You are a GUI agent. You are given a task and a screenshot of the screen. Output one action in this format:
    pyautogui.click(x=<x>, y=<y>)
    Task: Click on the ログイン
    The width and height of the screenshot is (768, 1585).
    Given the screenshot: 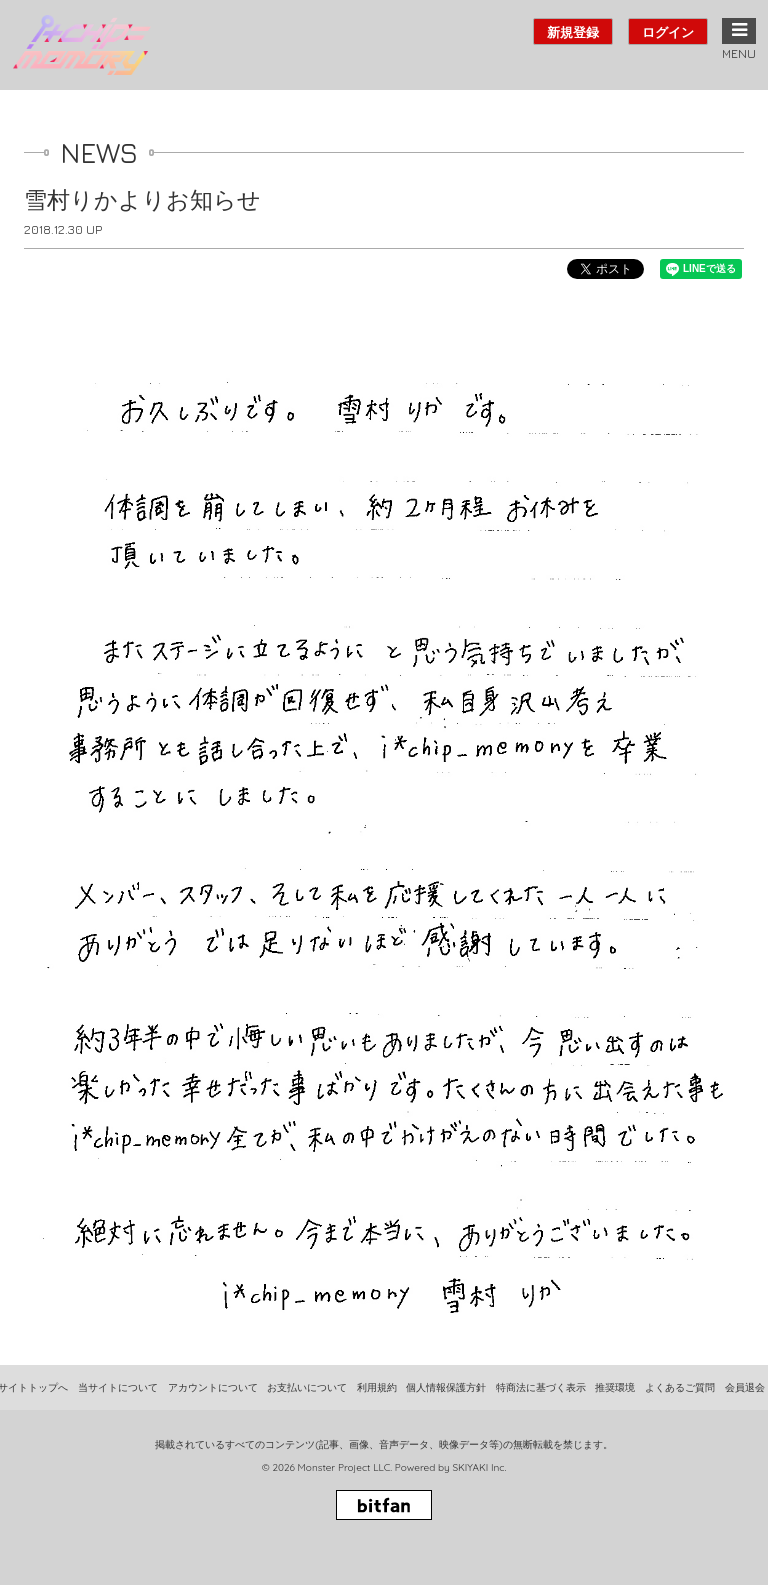 What is the action you would take?
    pyautogui.click(x=668, y=32)
    